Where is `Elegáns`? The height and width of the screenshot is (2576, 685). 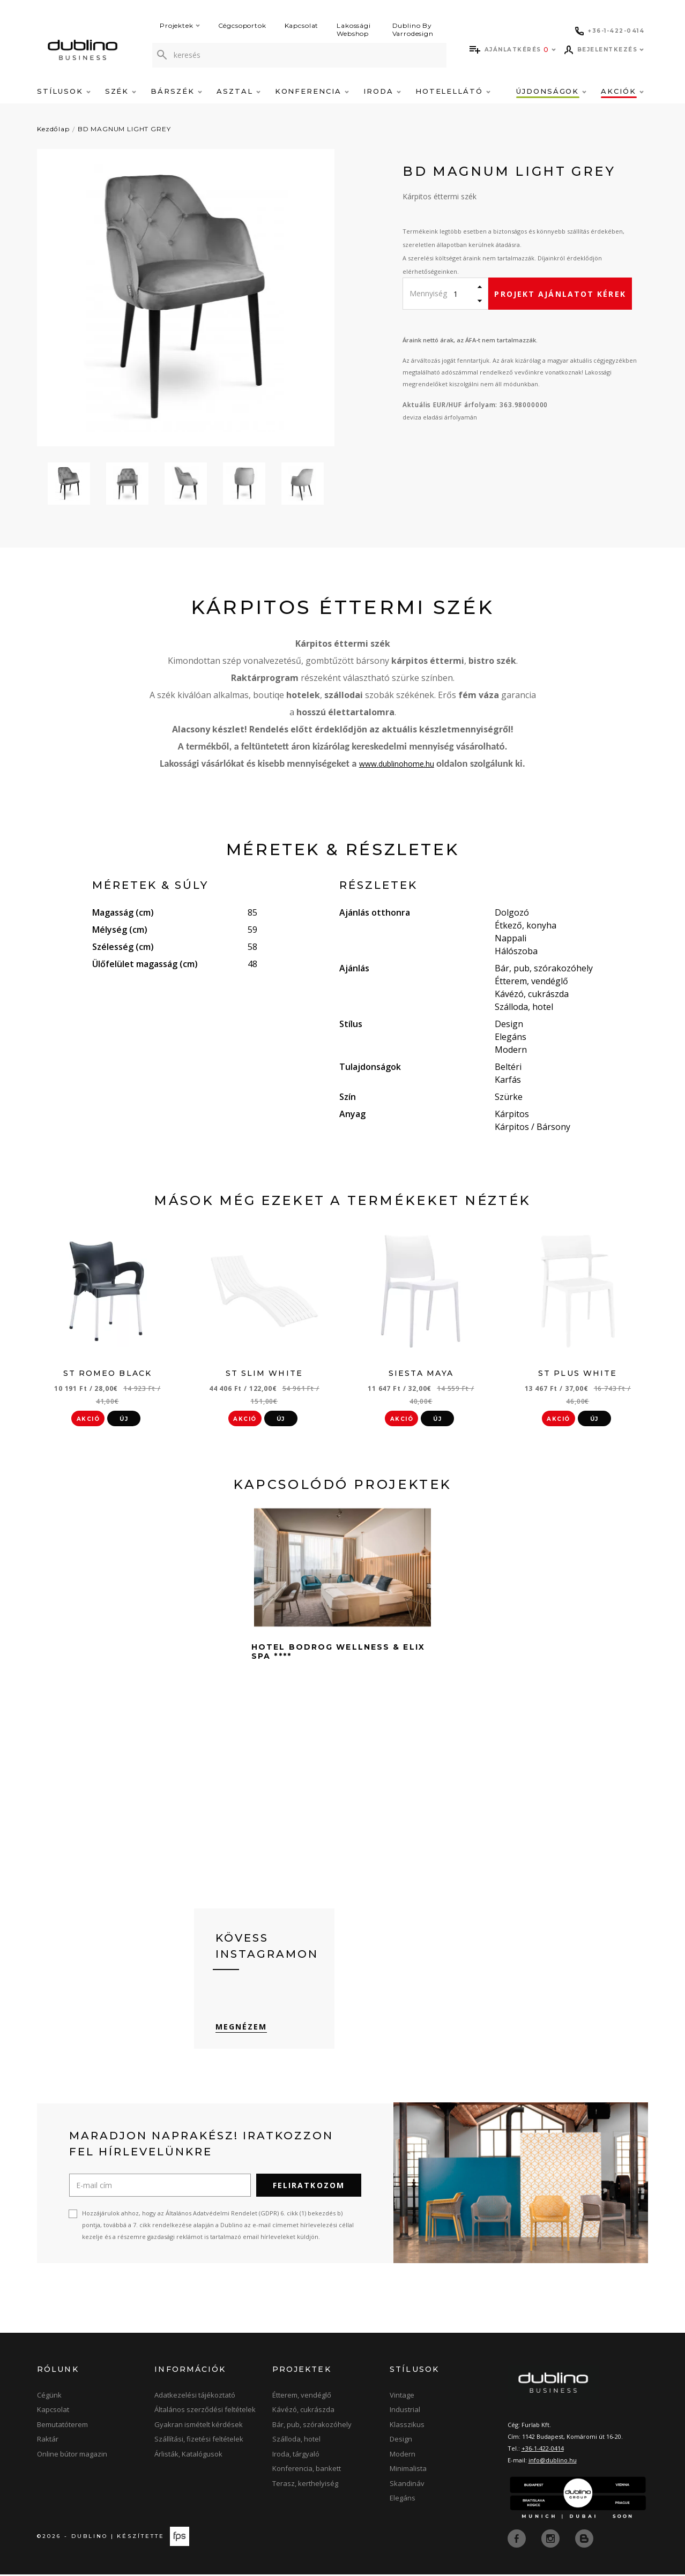
Elegáns is located at coordinates (402, 2500).